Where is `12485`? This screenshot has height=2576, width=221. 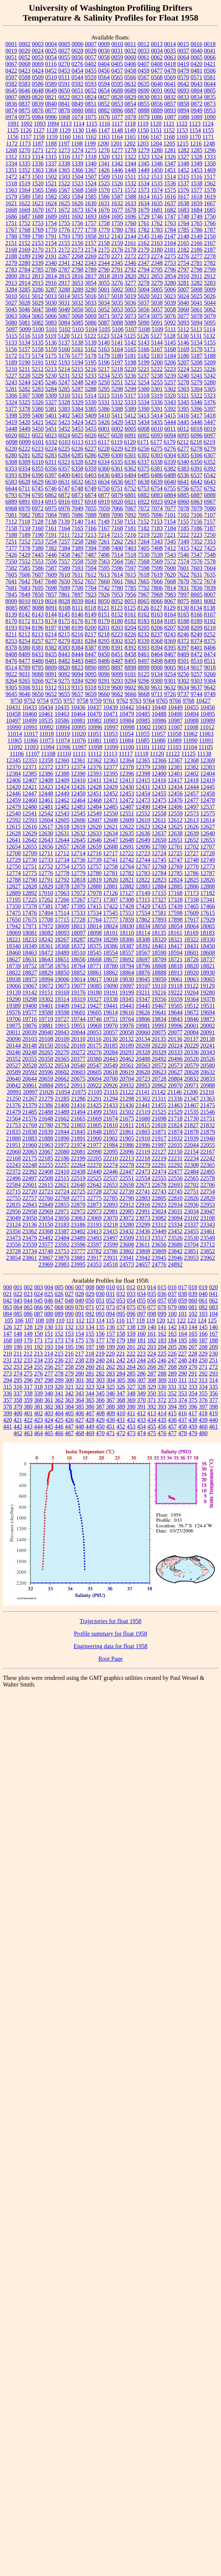 12485 is located at coordinates (110, 807).